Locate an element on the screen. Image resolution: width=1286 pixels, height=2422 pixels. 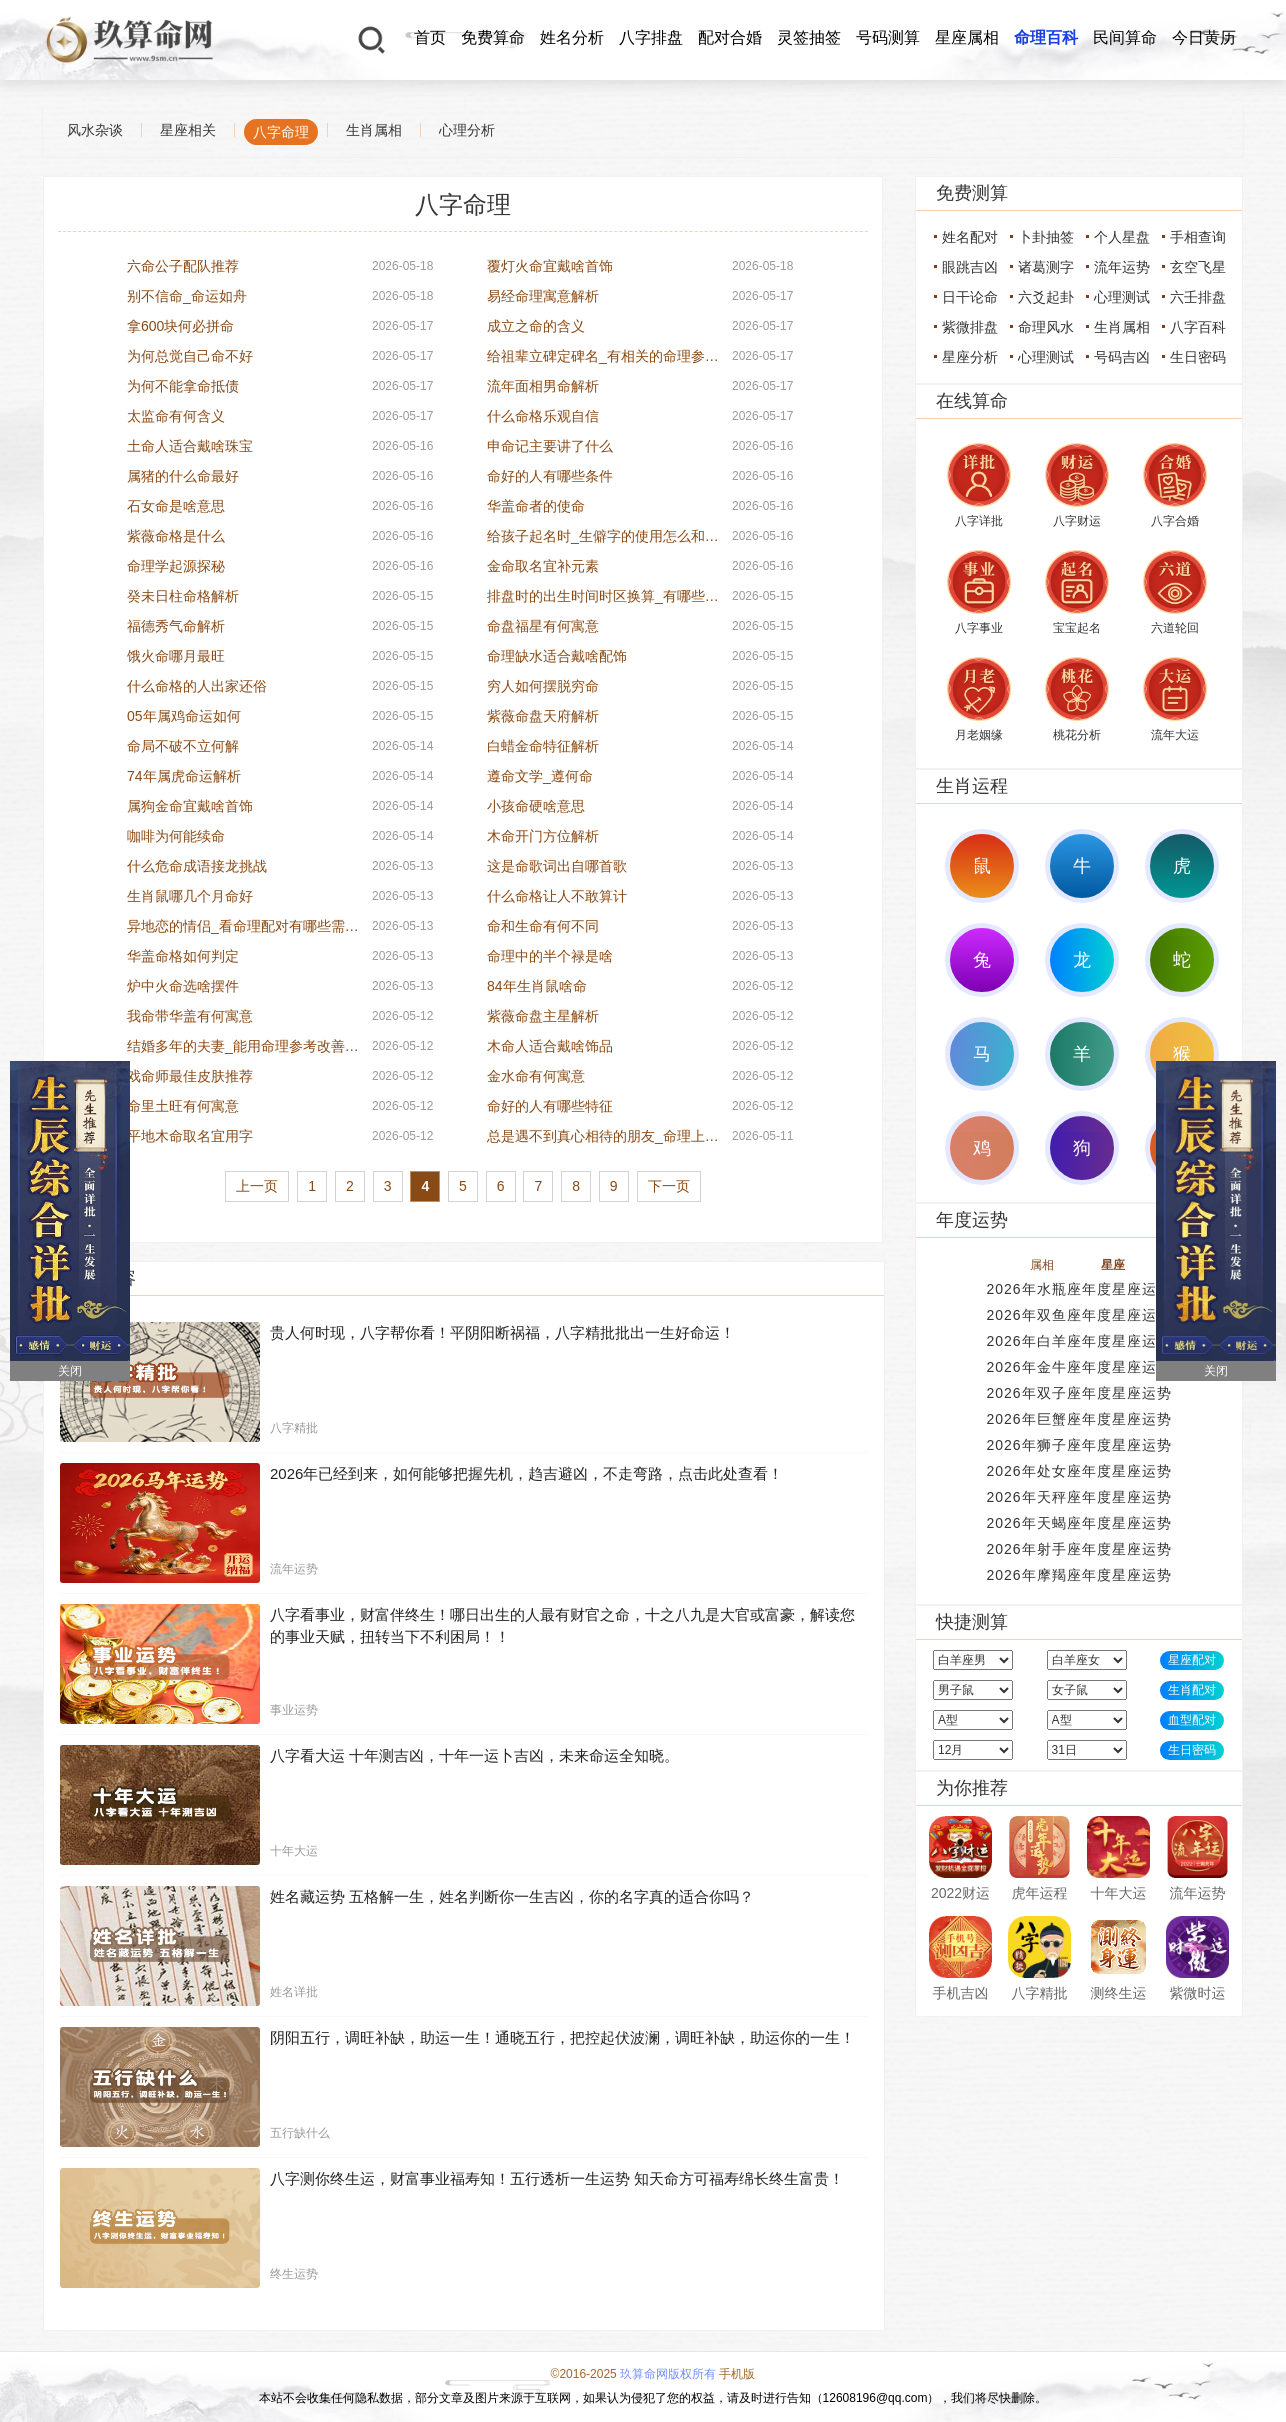
属猪的什么命最好 is located at coordinates (183, 476).